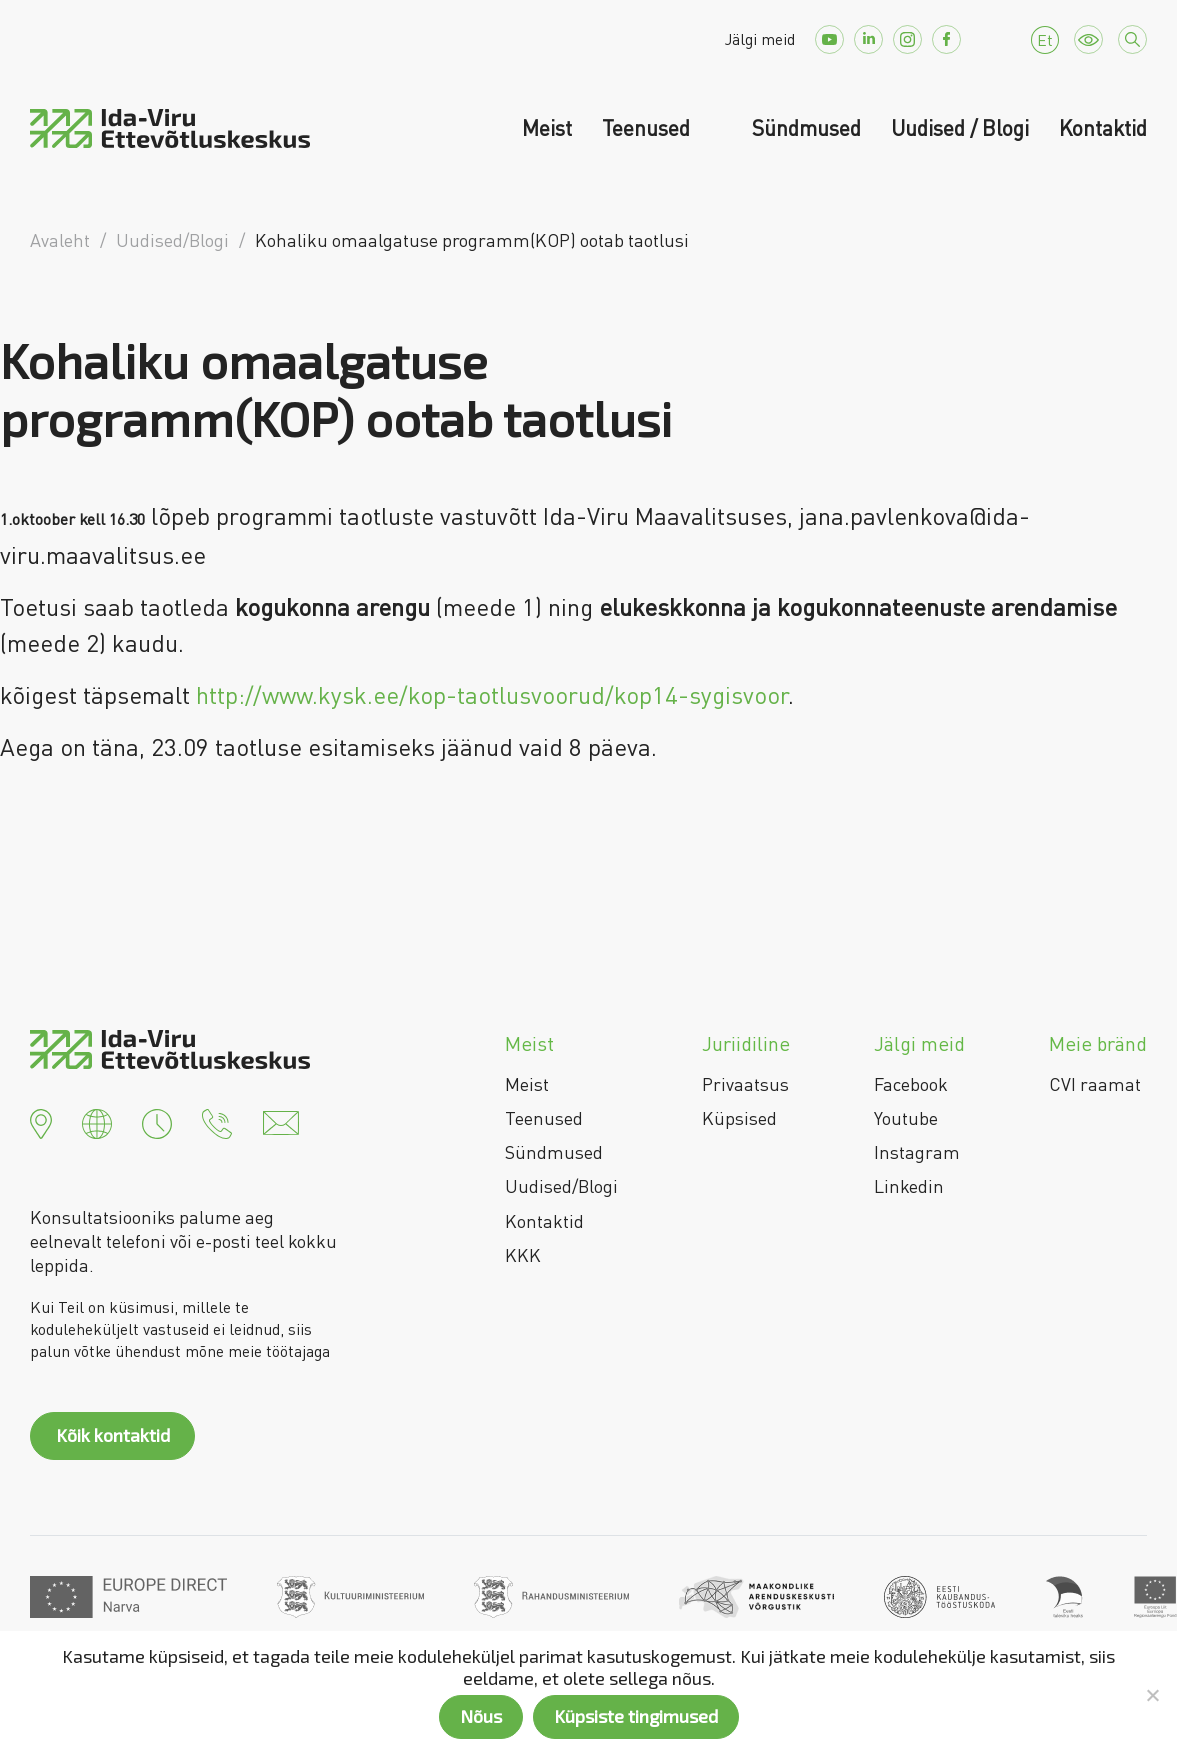 The width and height of the screenshot is (1177, 1759). Describe the element at coordinates (960, 128) in the screenshot. I see `Uudised / Blogi` at that location.